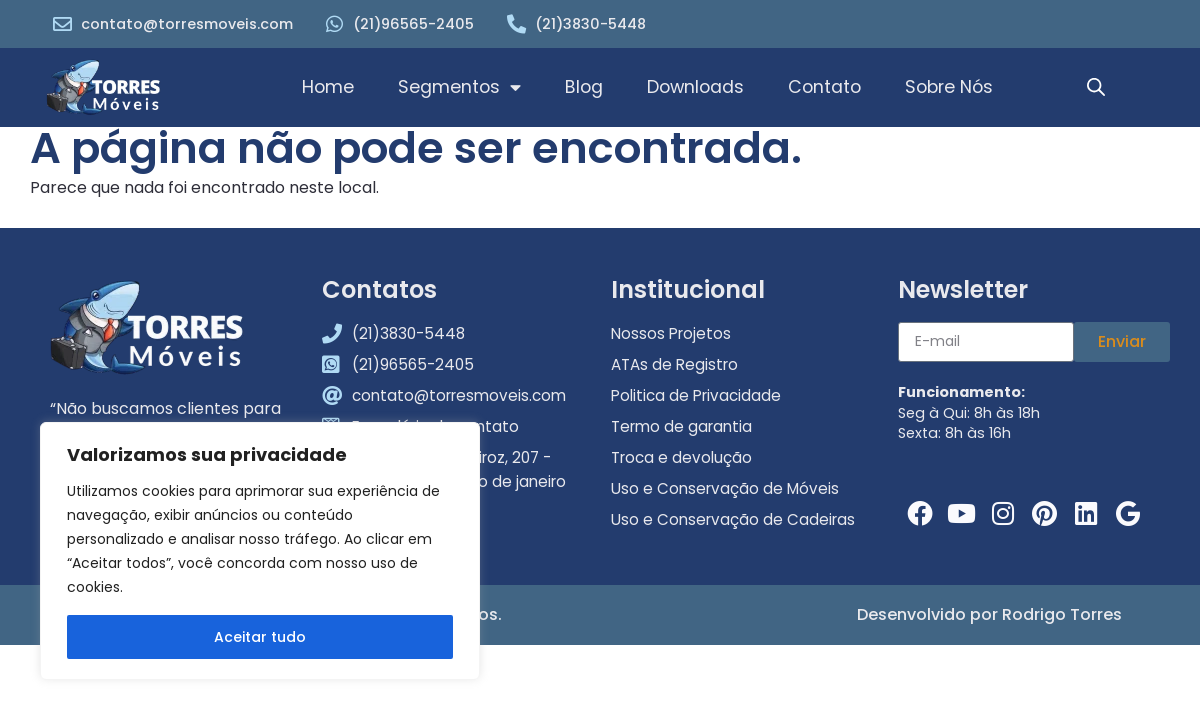 The height and width of the screenshot is (720, 1200). Describe the element at coordinates (328, 87) in the screenshot. I see `Home` at that location.